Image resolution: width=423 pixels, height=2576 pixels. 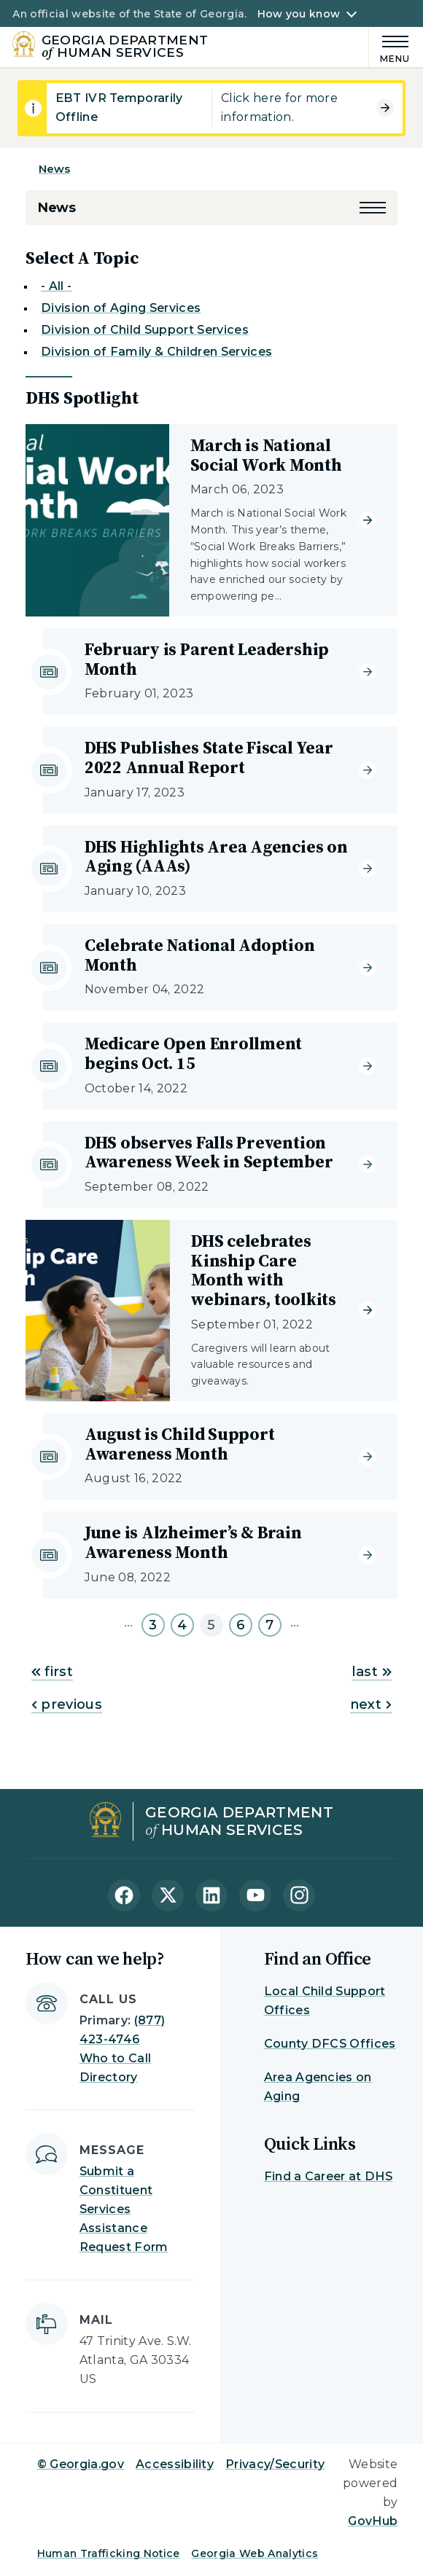 What do you see at coordinates (275, 2464) in the screenshot?
I see `Privacy/Security` at bounding box center [275, 2464].